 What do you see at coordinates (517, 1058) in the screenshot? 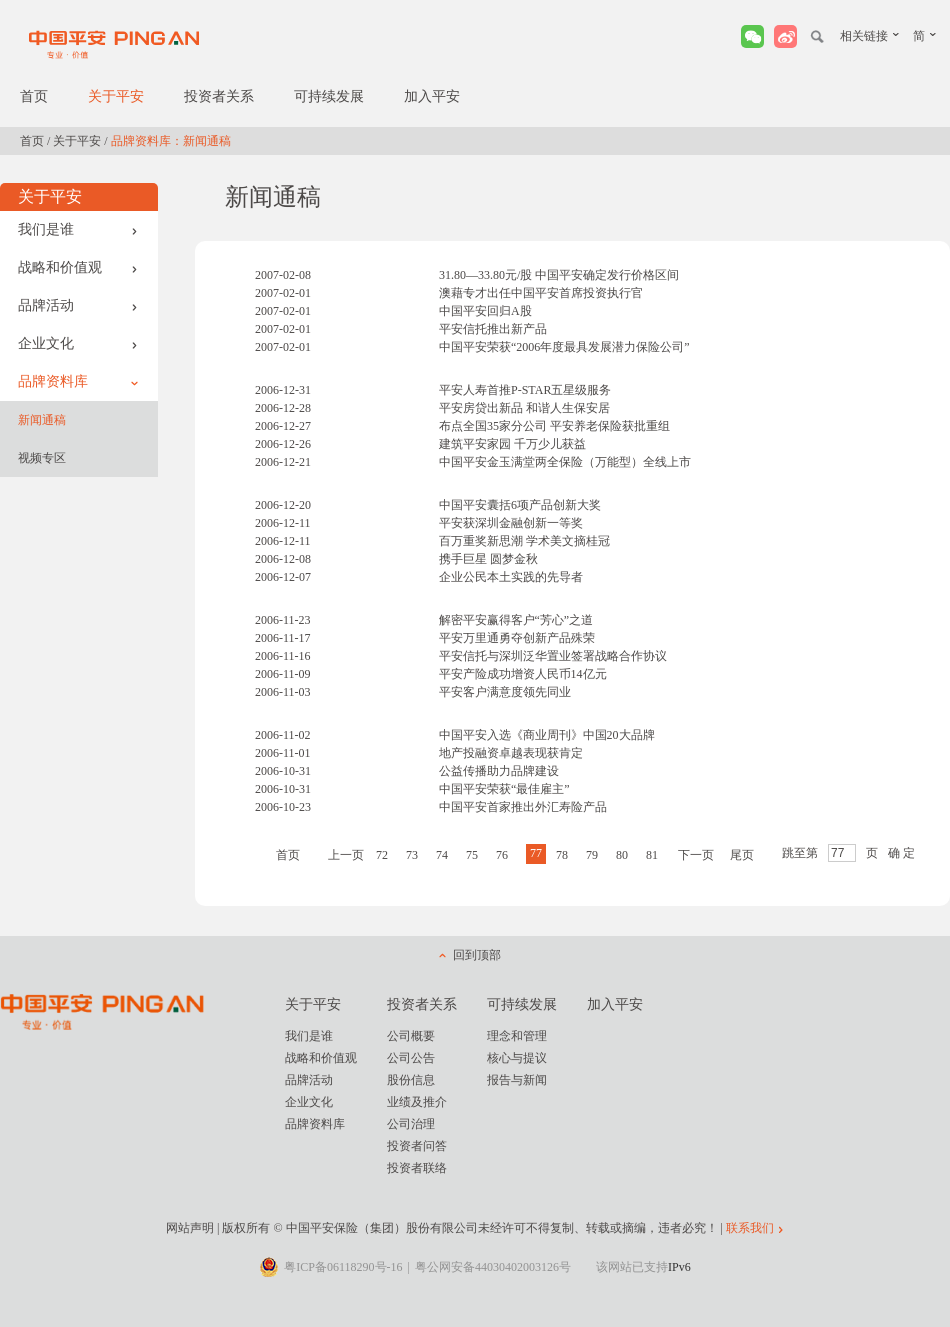
I see `核心与提议` at bounding box center [517, 1058].